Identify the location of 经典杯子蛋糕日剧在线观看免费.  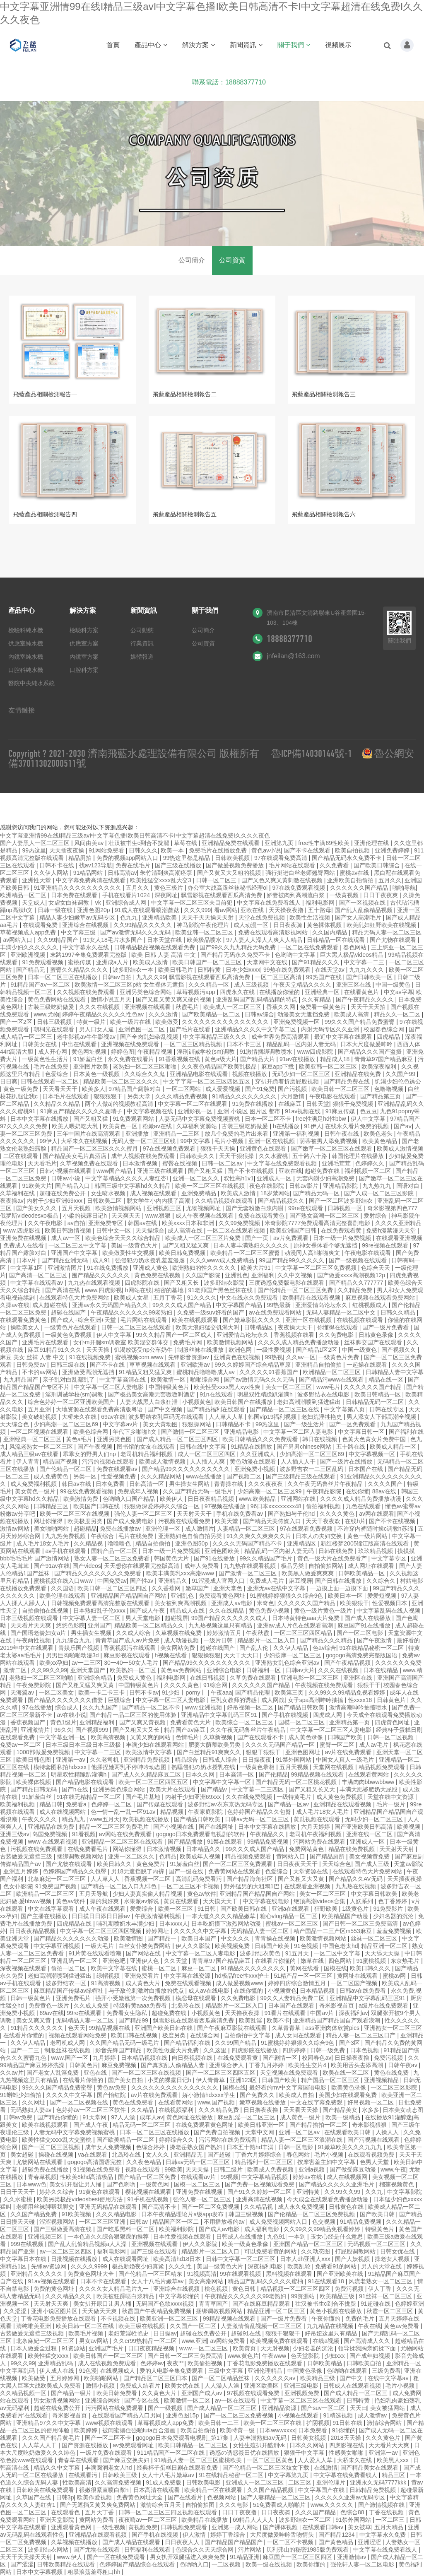
(178, 2467).